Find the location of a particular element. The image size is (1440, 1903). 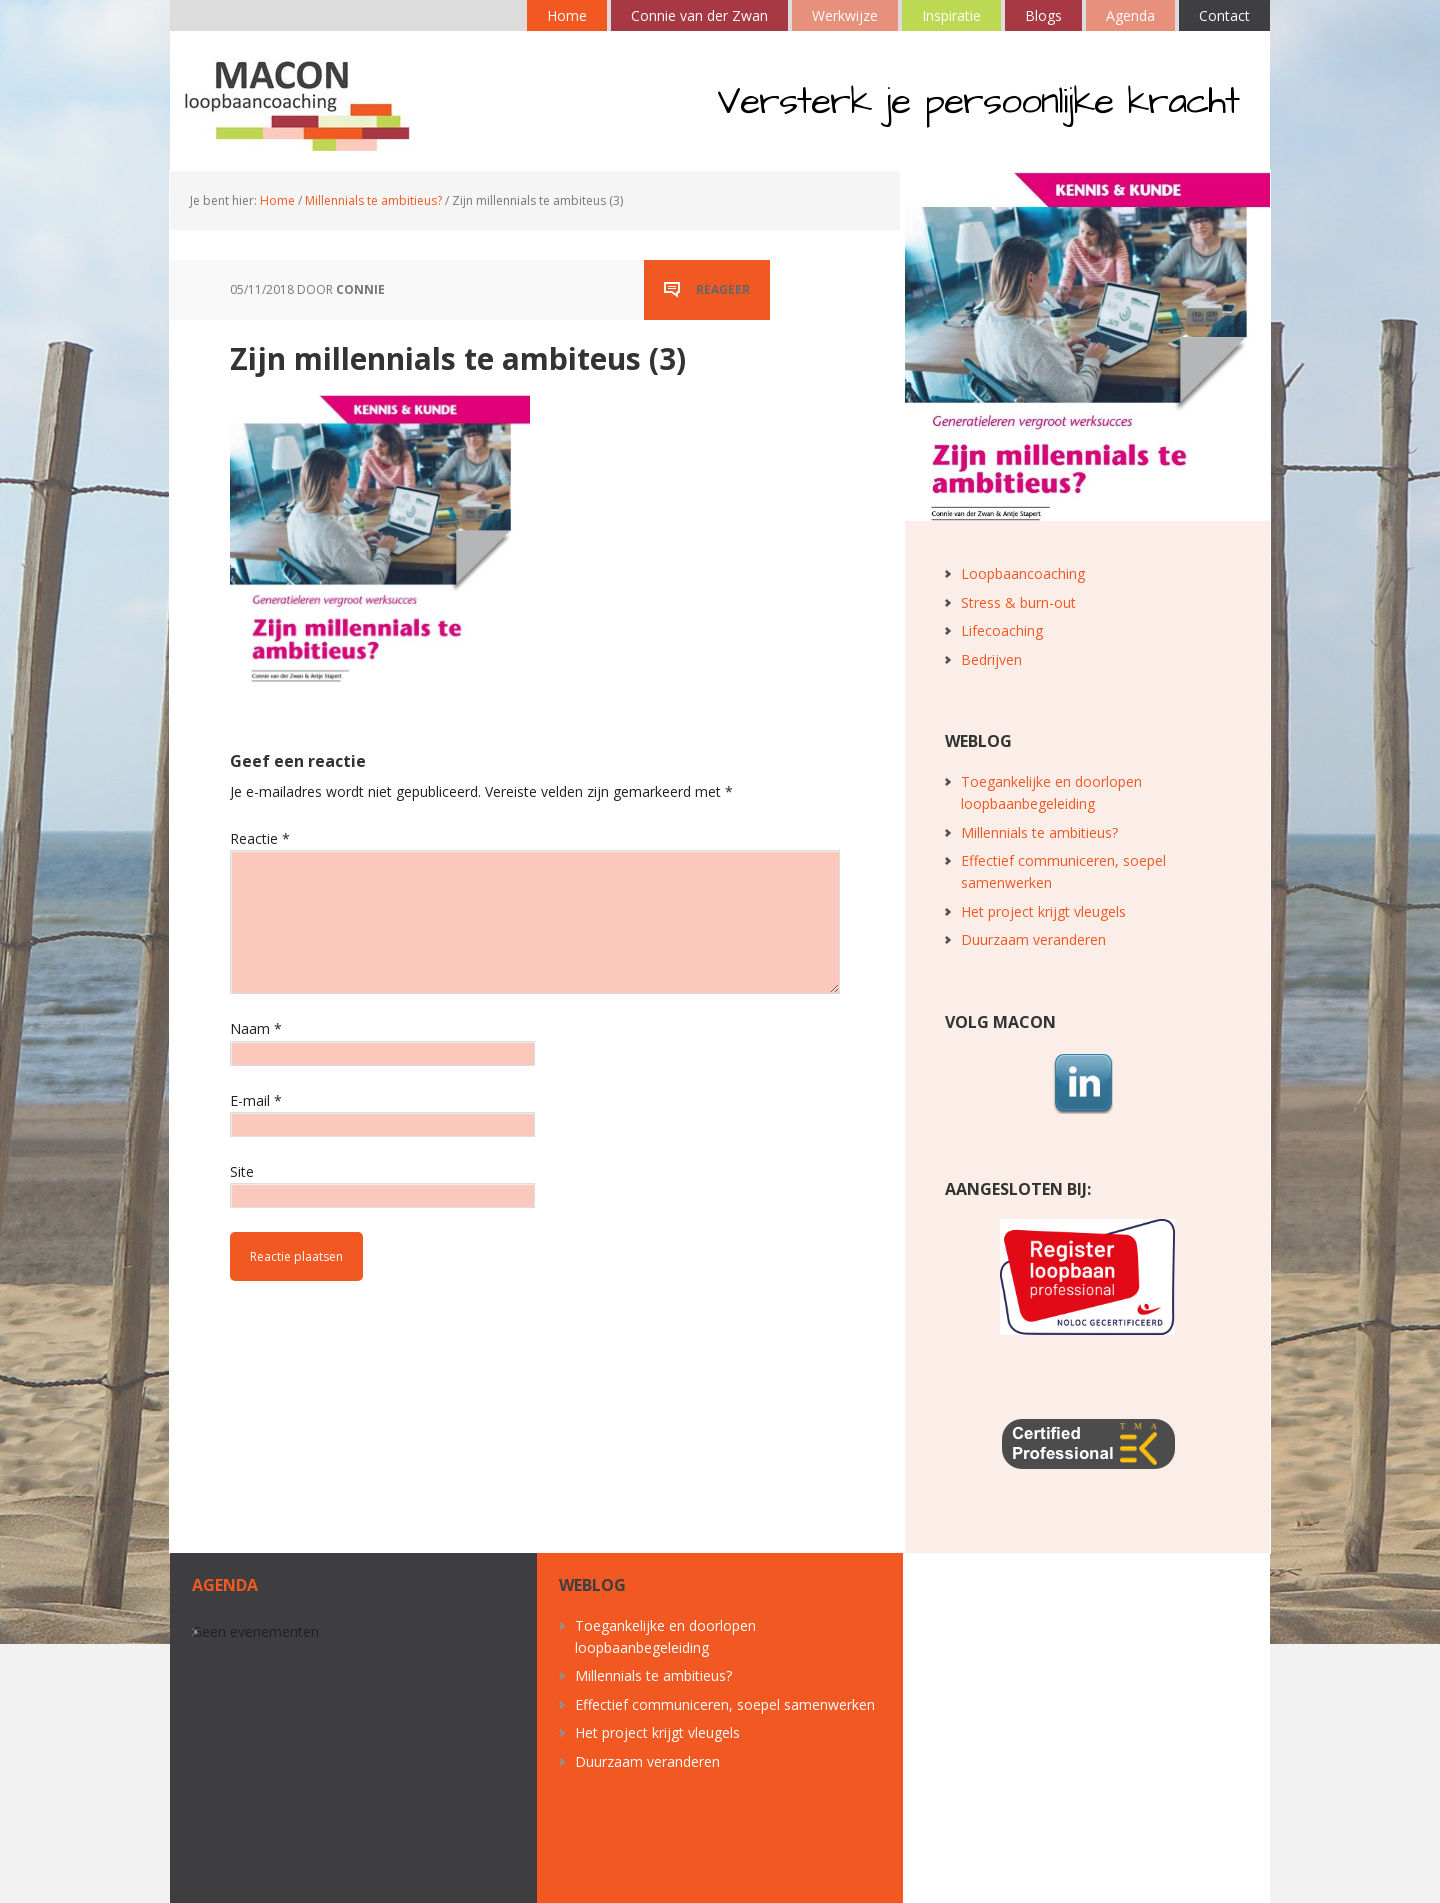

Lifecoaching is located at coordinates (1002, 630).